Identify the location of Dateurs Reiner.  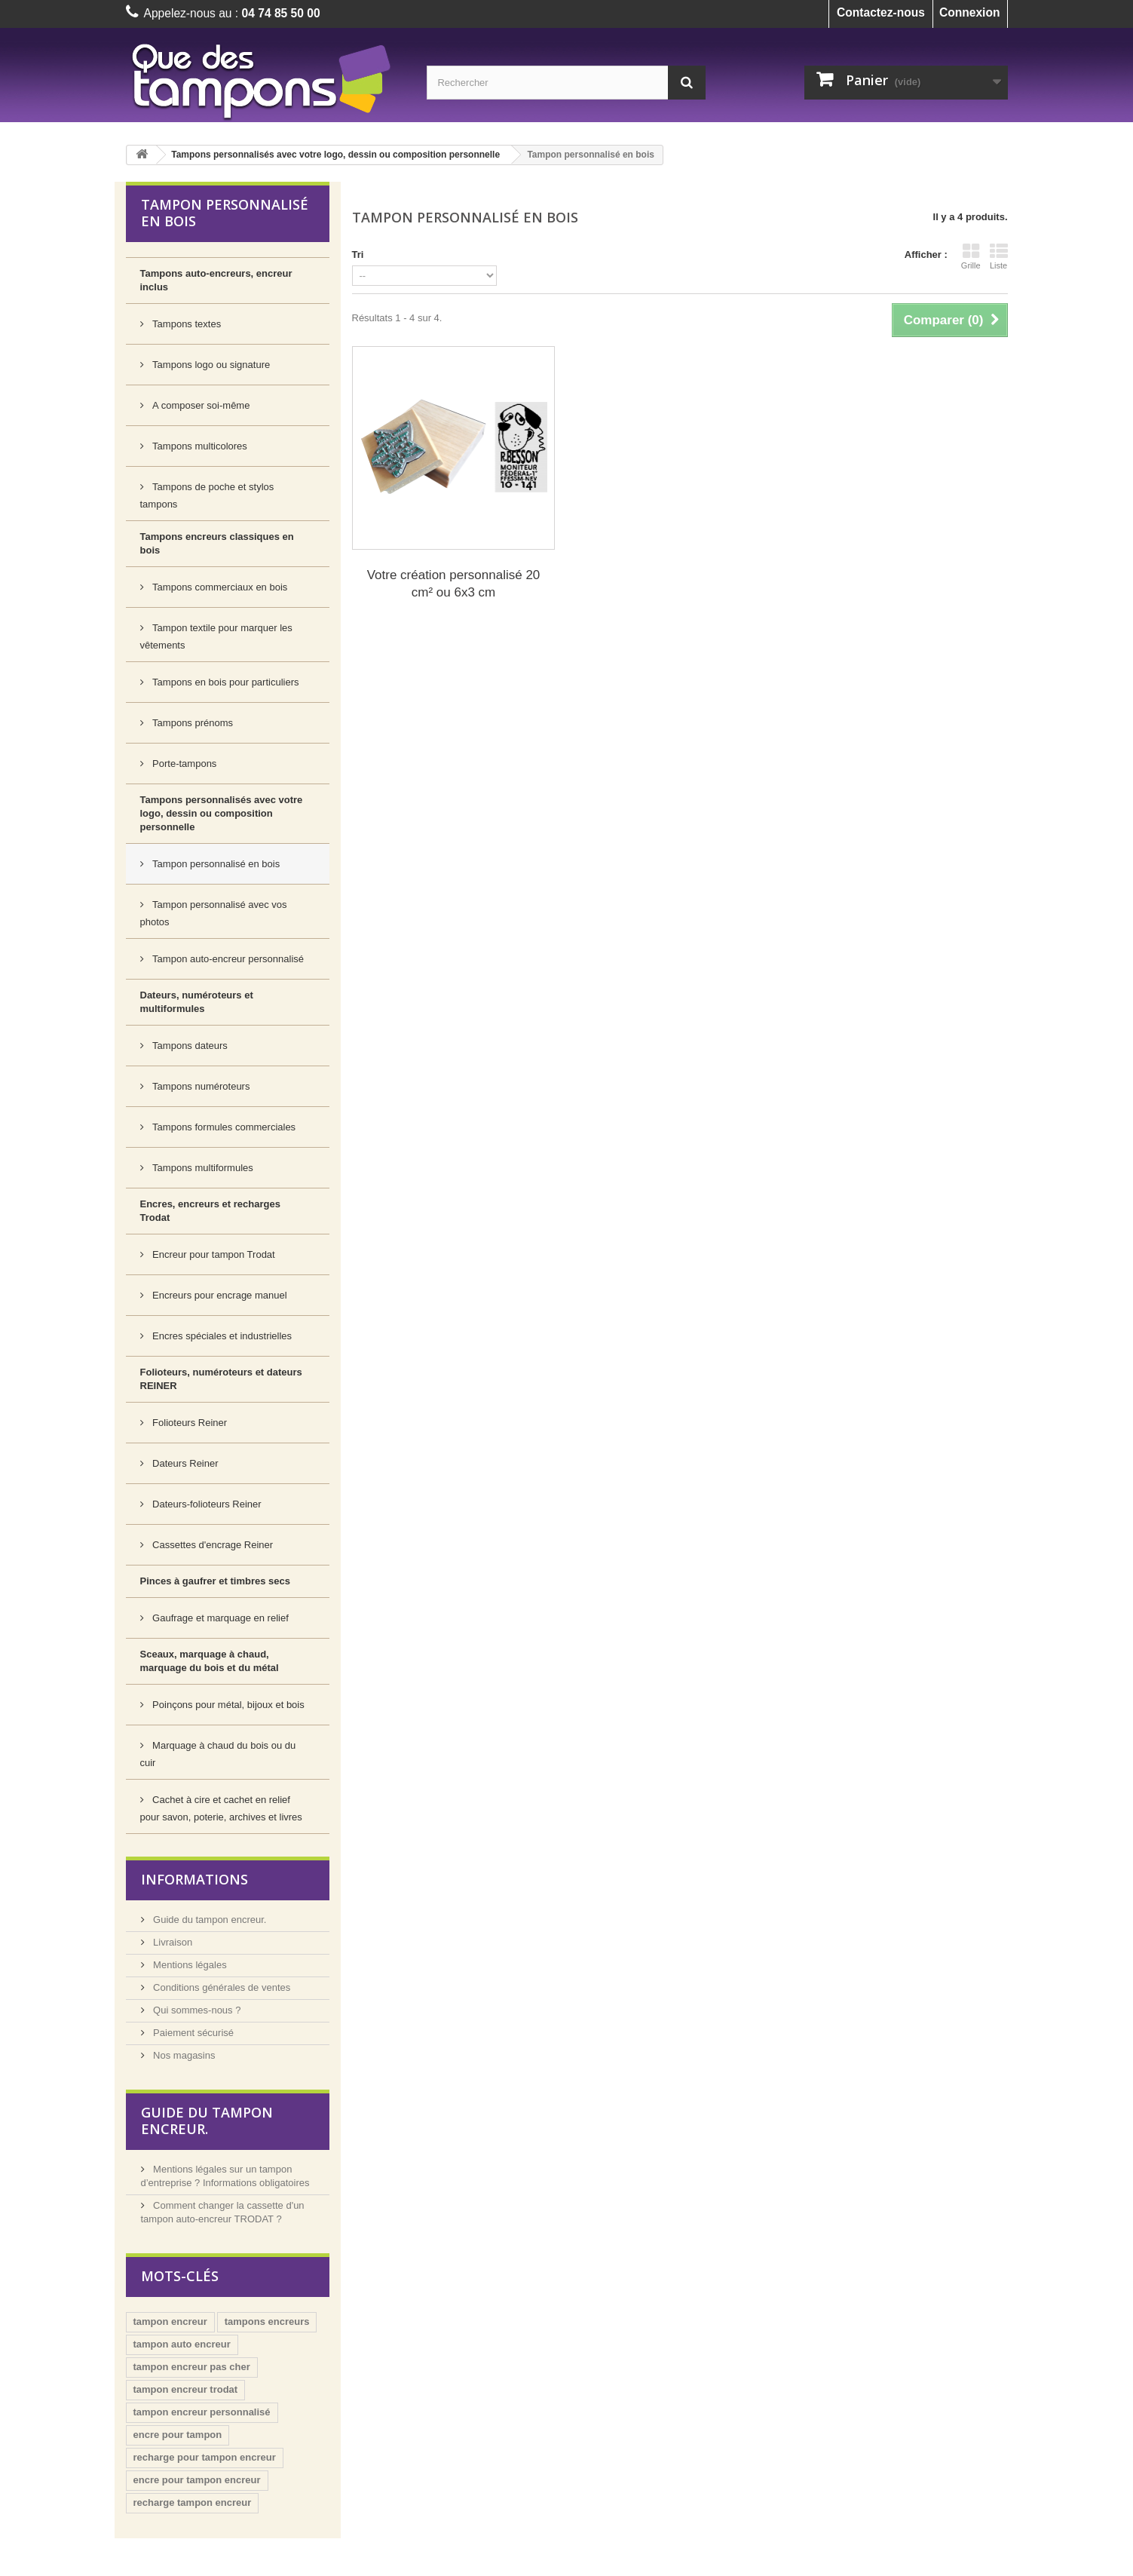
(184, 1463).